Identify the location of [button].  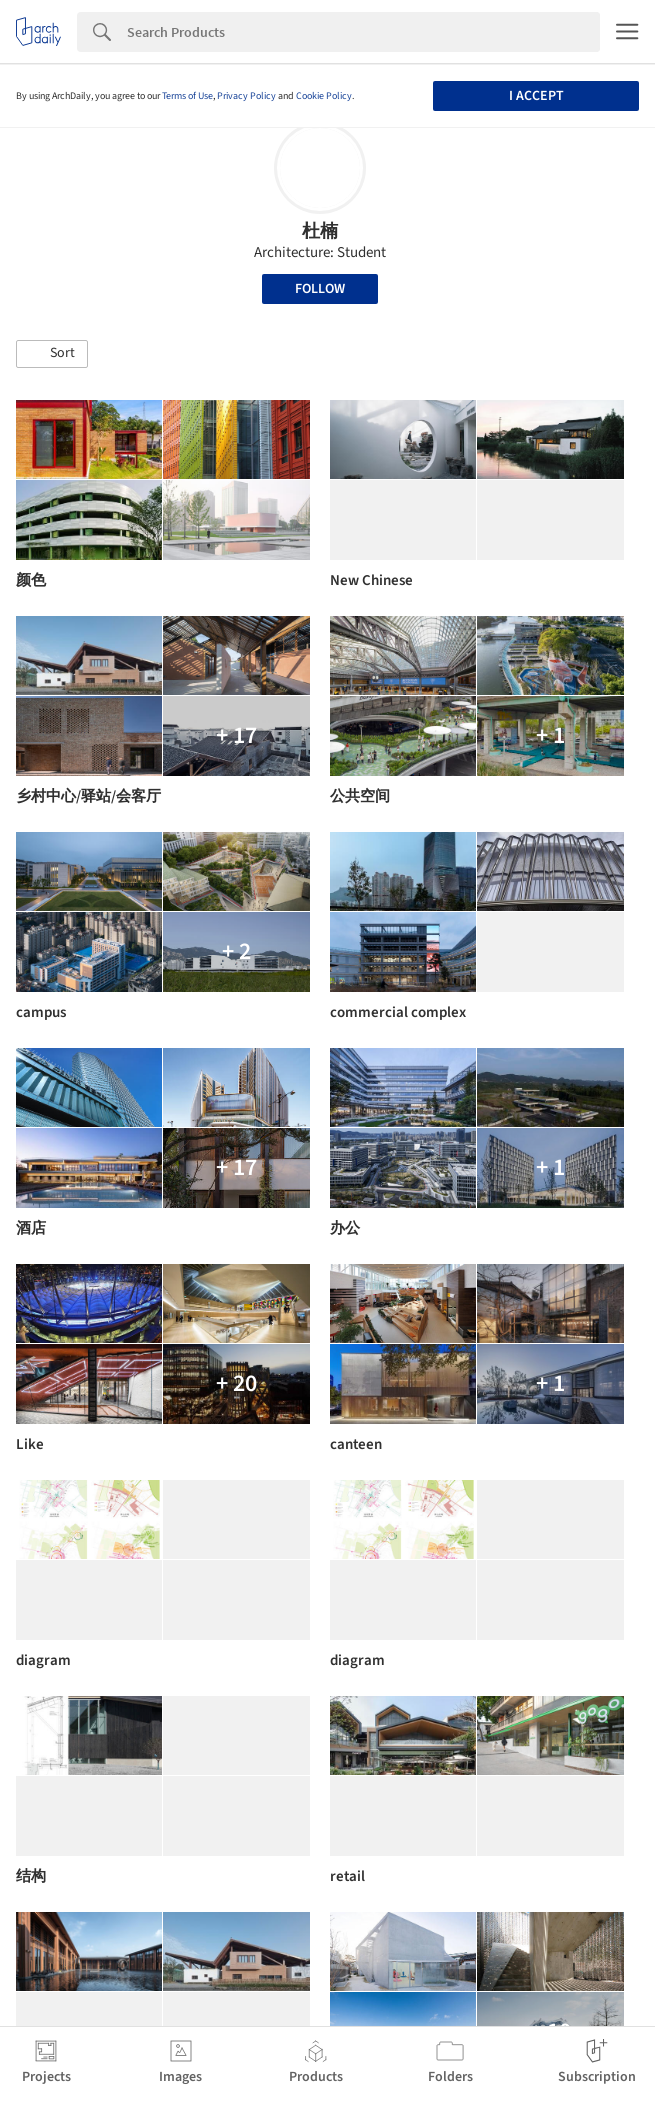
(52, 354).